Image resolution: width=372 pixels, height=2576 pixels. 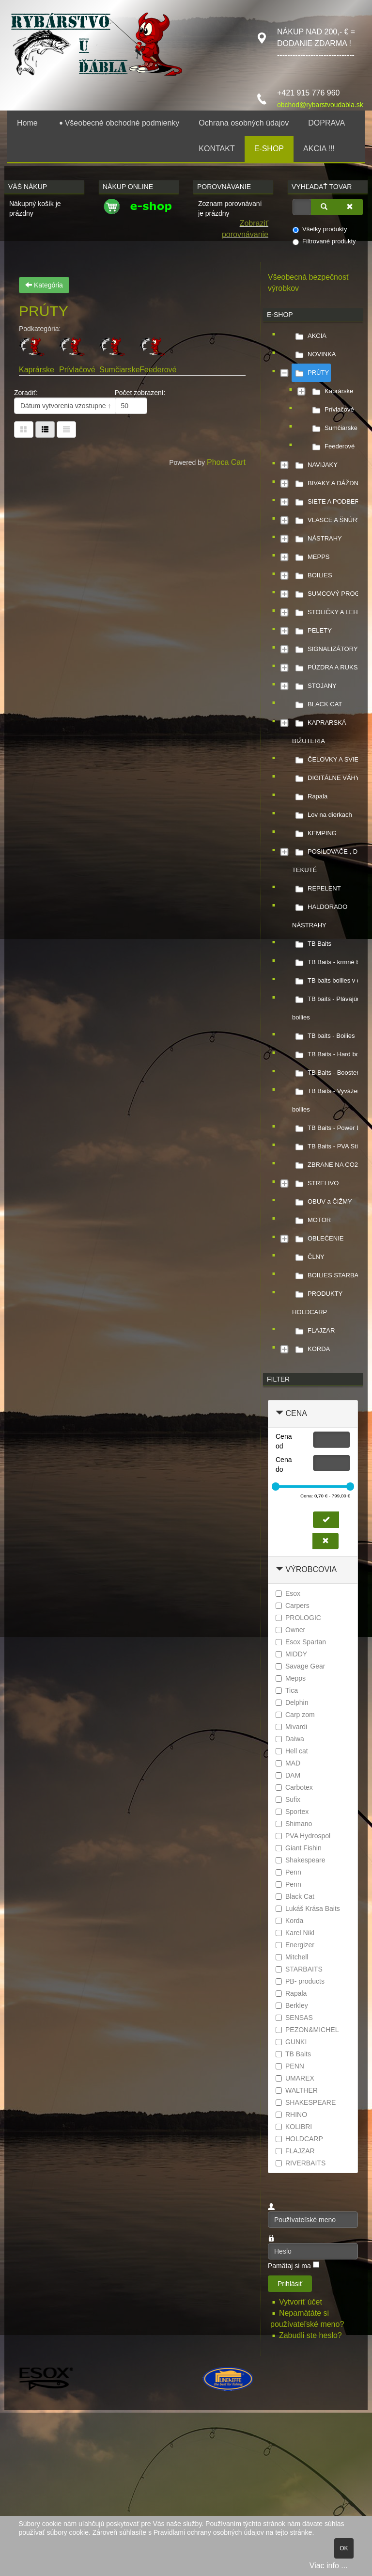 I want to click on RHINO, so click(x=291, y=2114).